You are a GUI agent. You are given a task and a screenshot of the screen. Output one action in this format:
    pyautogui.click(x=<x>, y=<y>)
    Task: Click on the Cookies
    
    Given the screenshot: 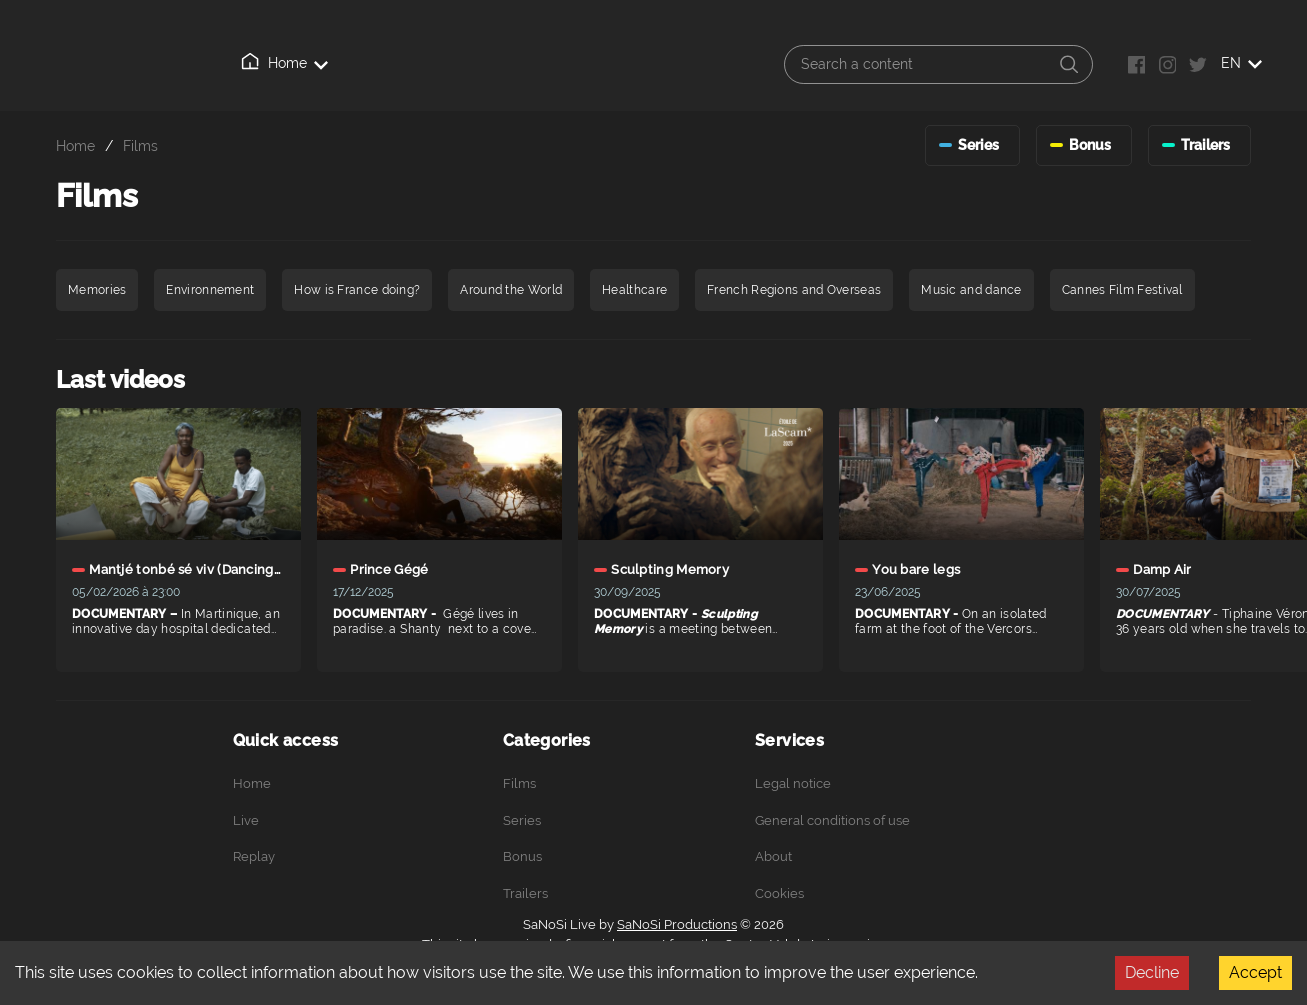 What is the action you would take?
    pyautogui.click(x=779, y=893)
    